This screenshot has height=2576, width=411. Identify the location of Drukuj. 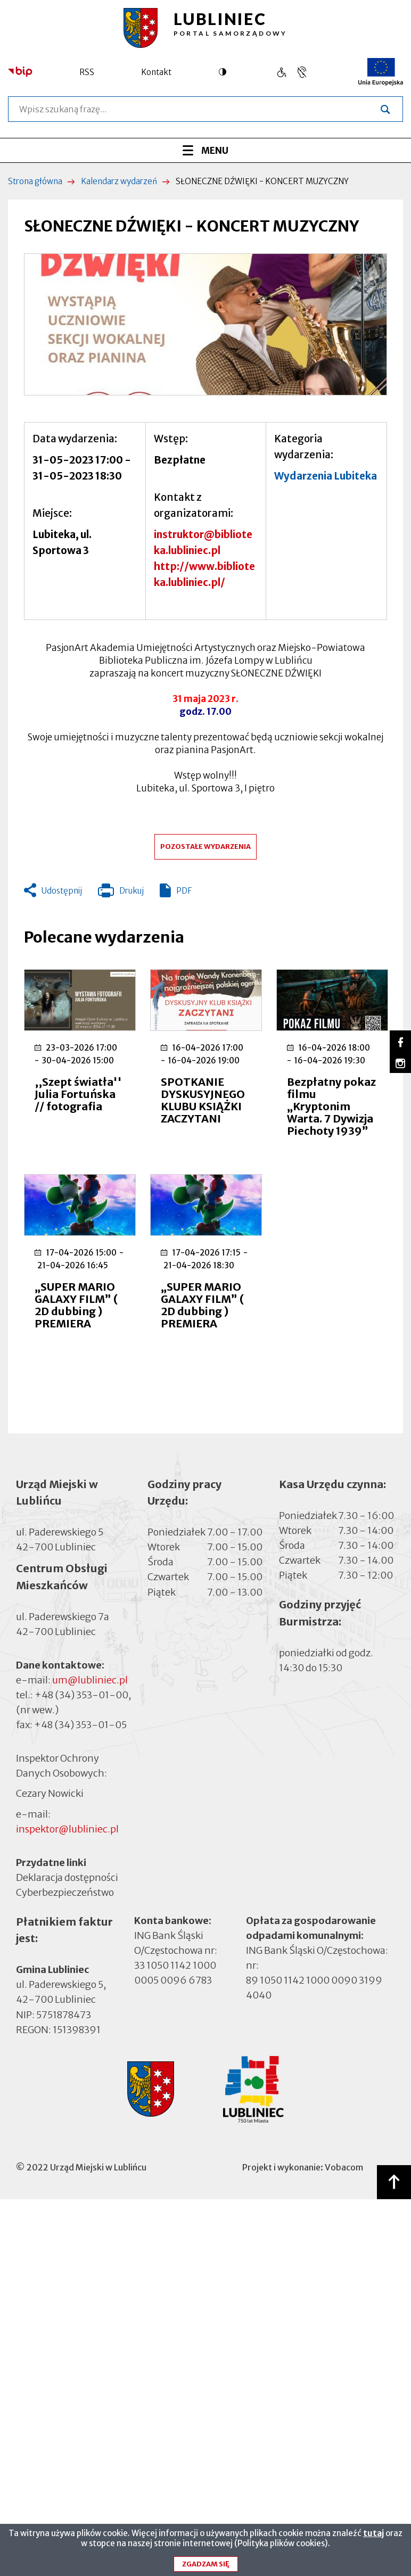
(121, 893).